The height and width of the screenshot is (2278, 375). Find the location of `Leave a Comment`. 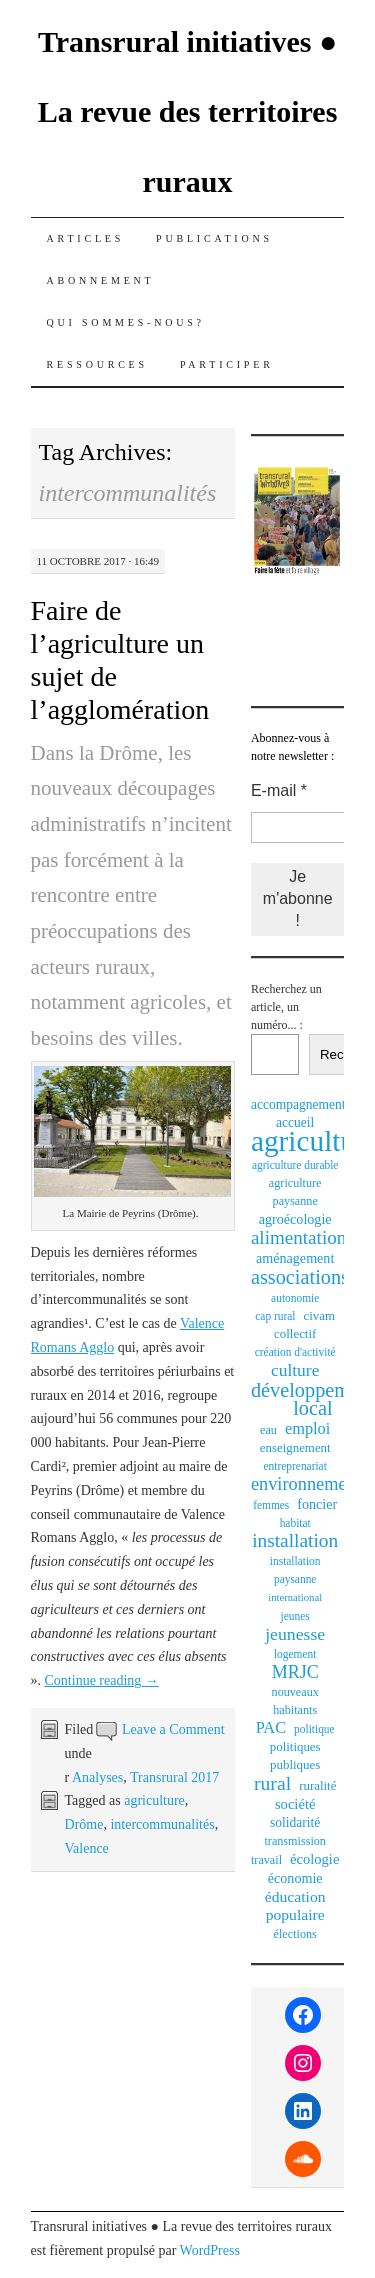

Leave a Comment is located at coordinates (173, 1729).